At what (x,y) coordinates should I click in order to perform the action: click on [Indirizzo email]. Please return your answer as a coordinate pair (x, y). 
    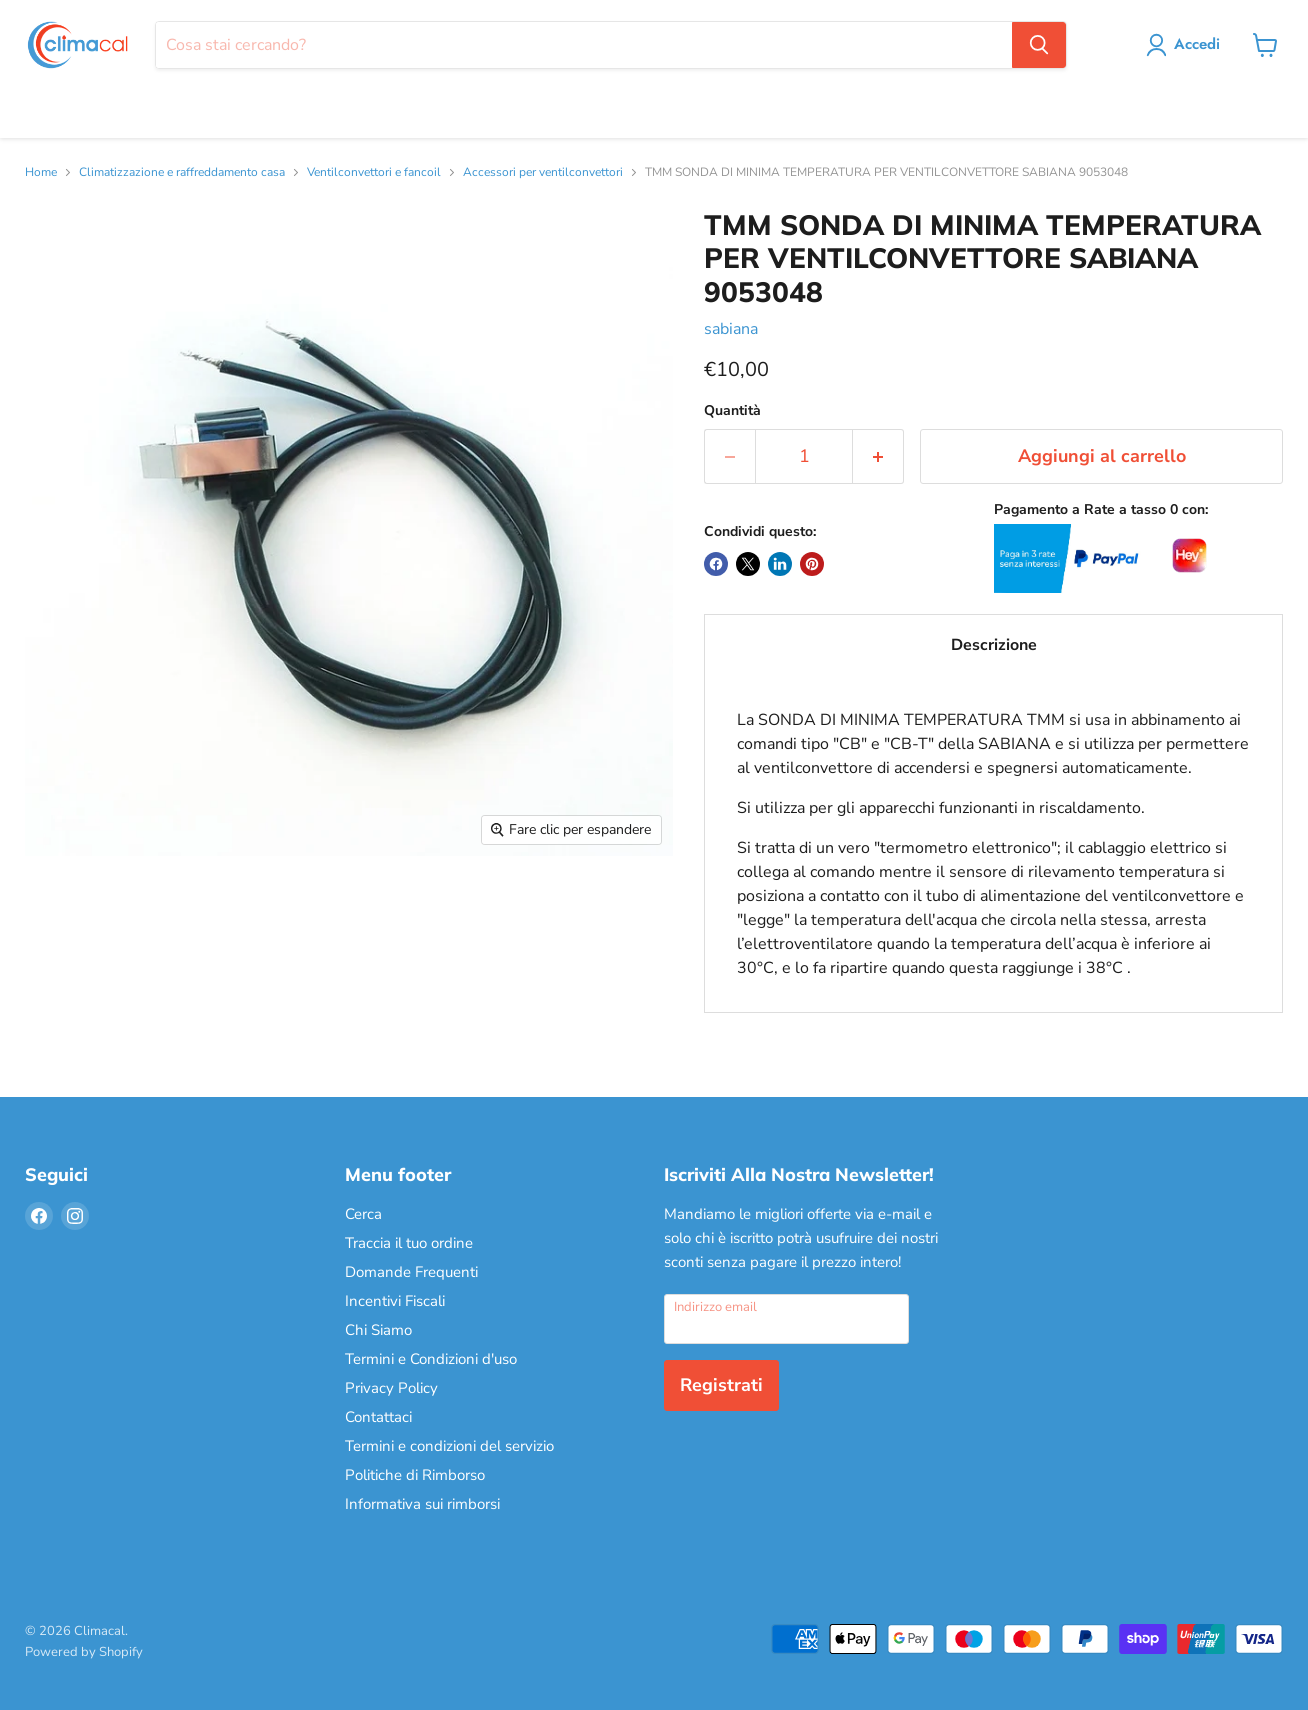
    Looking at the image, I should click on (786, 1319).